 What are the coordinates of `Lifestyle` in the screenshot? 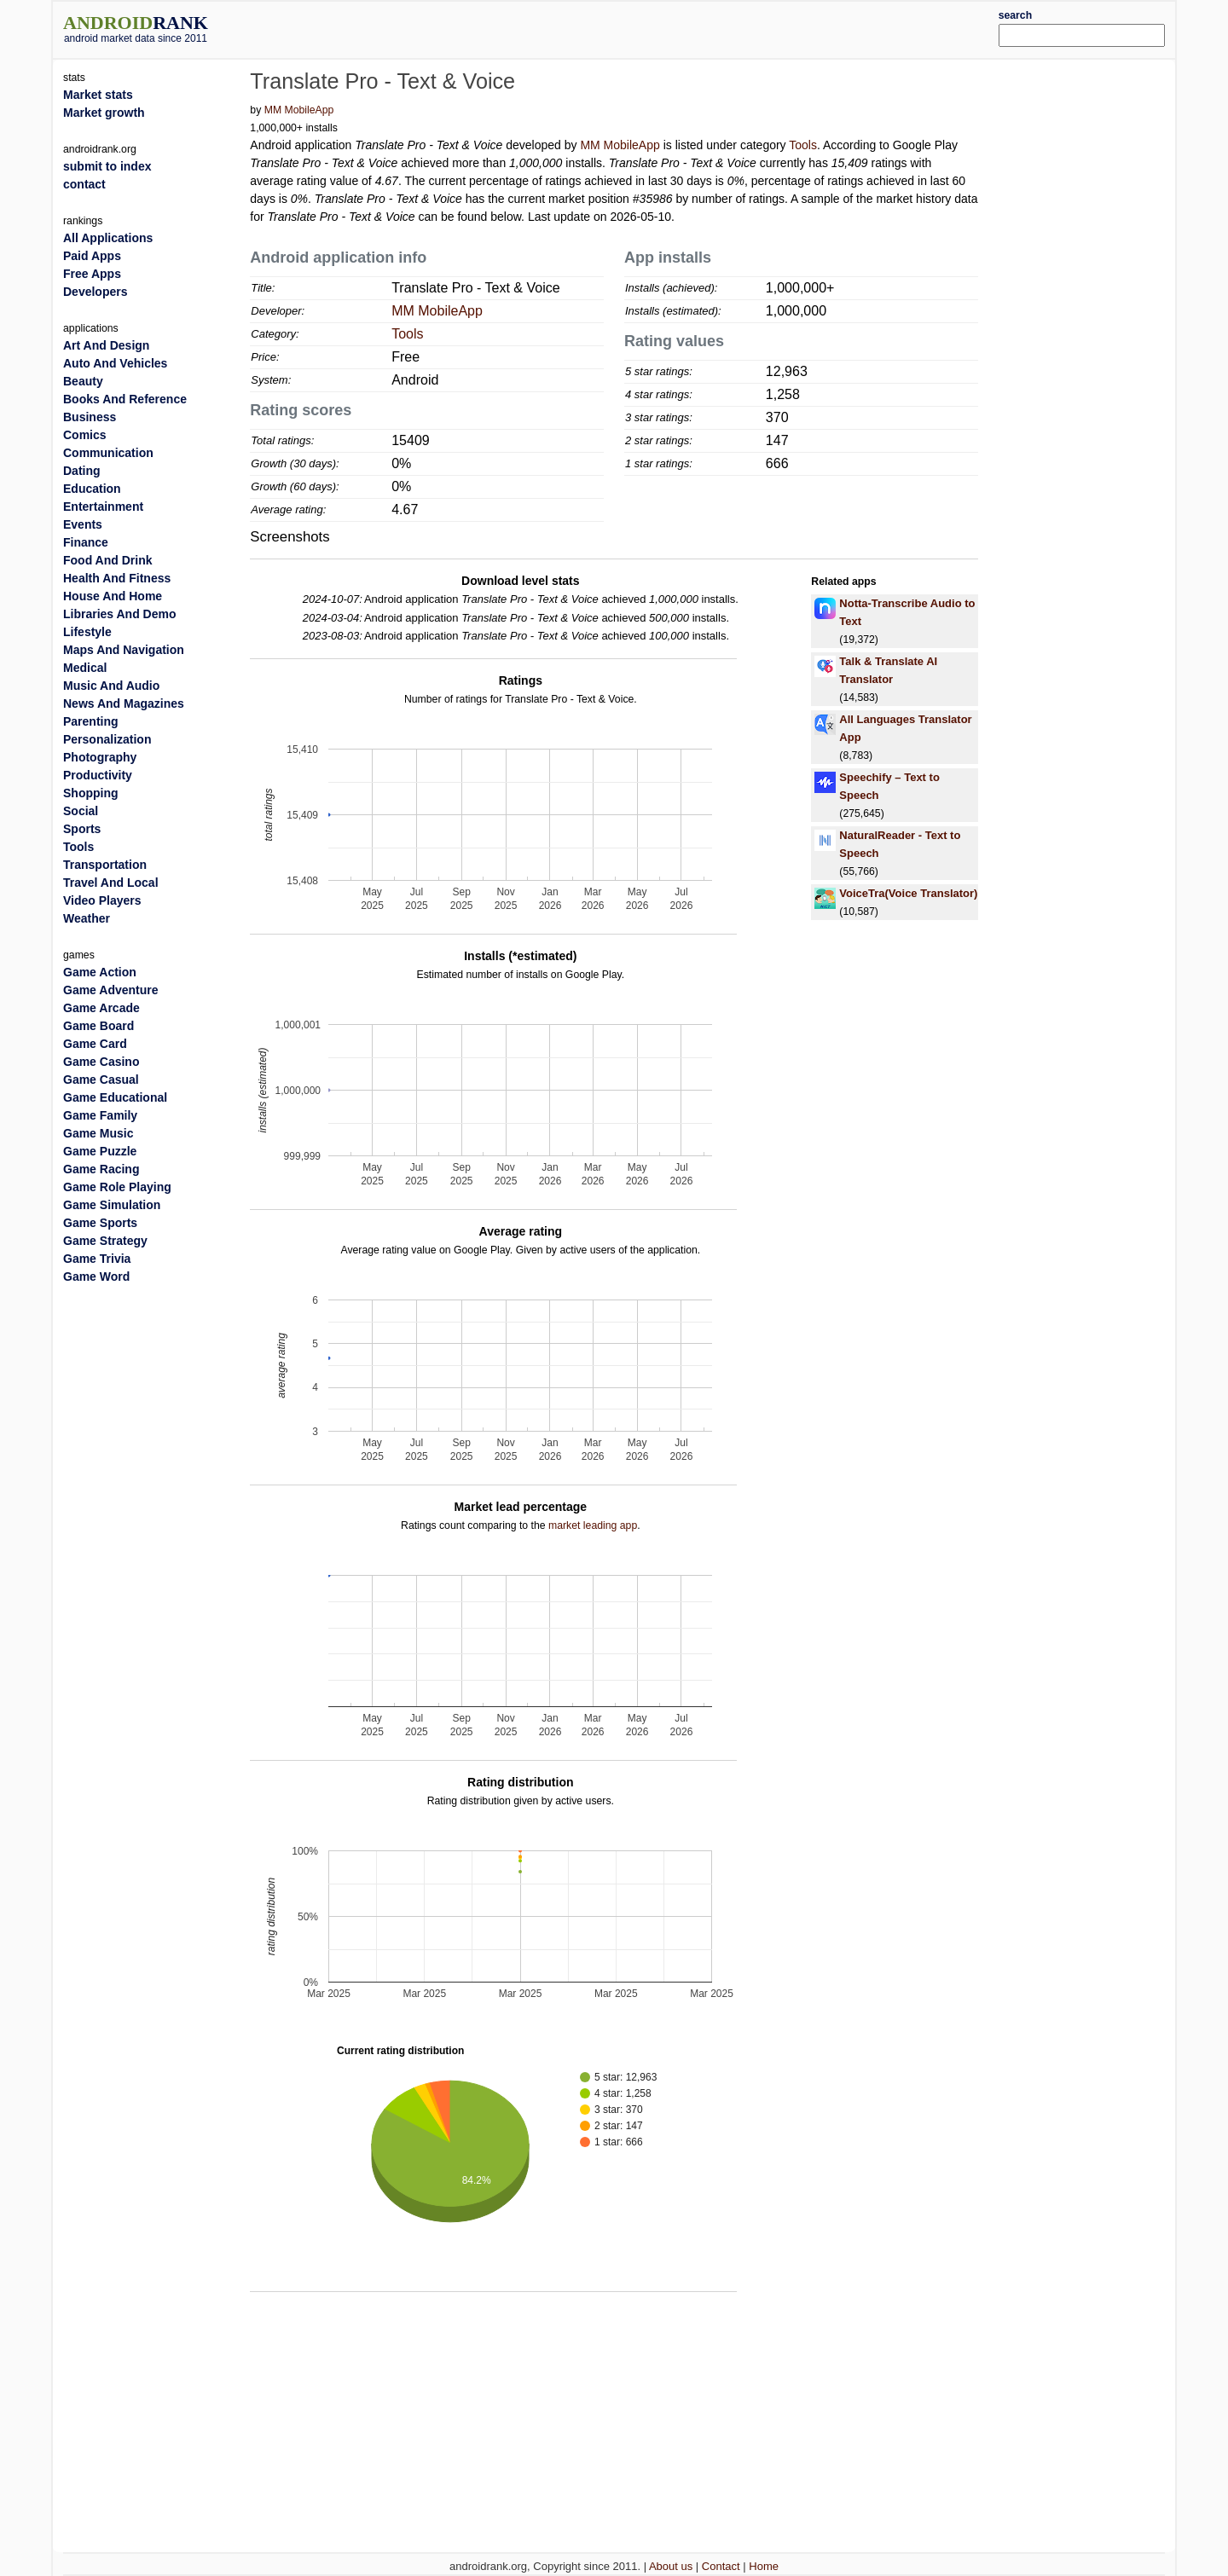 It's located at (87, 632).